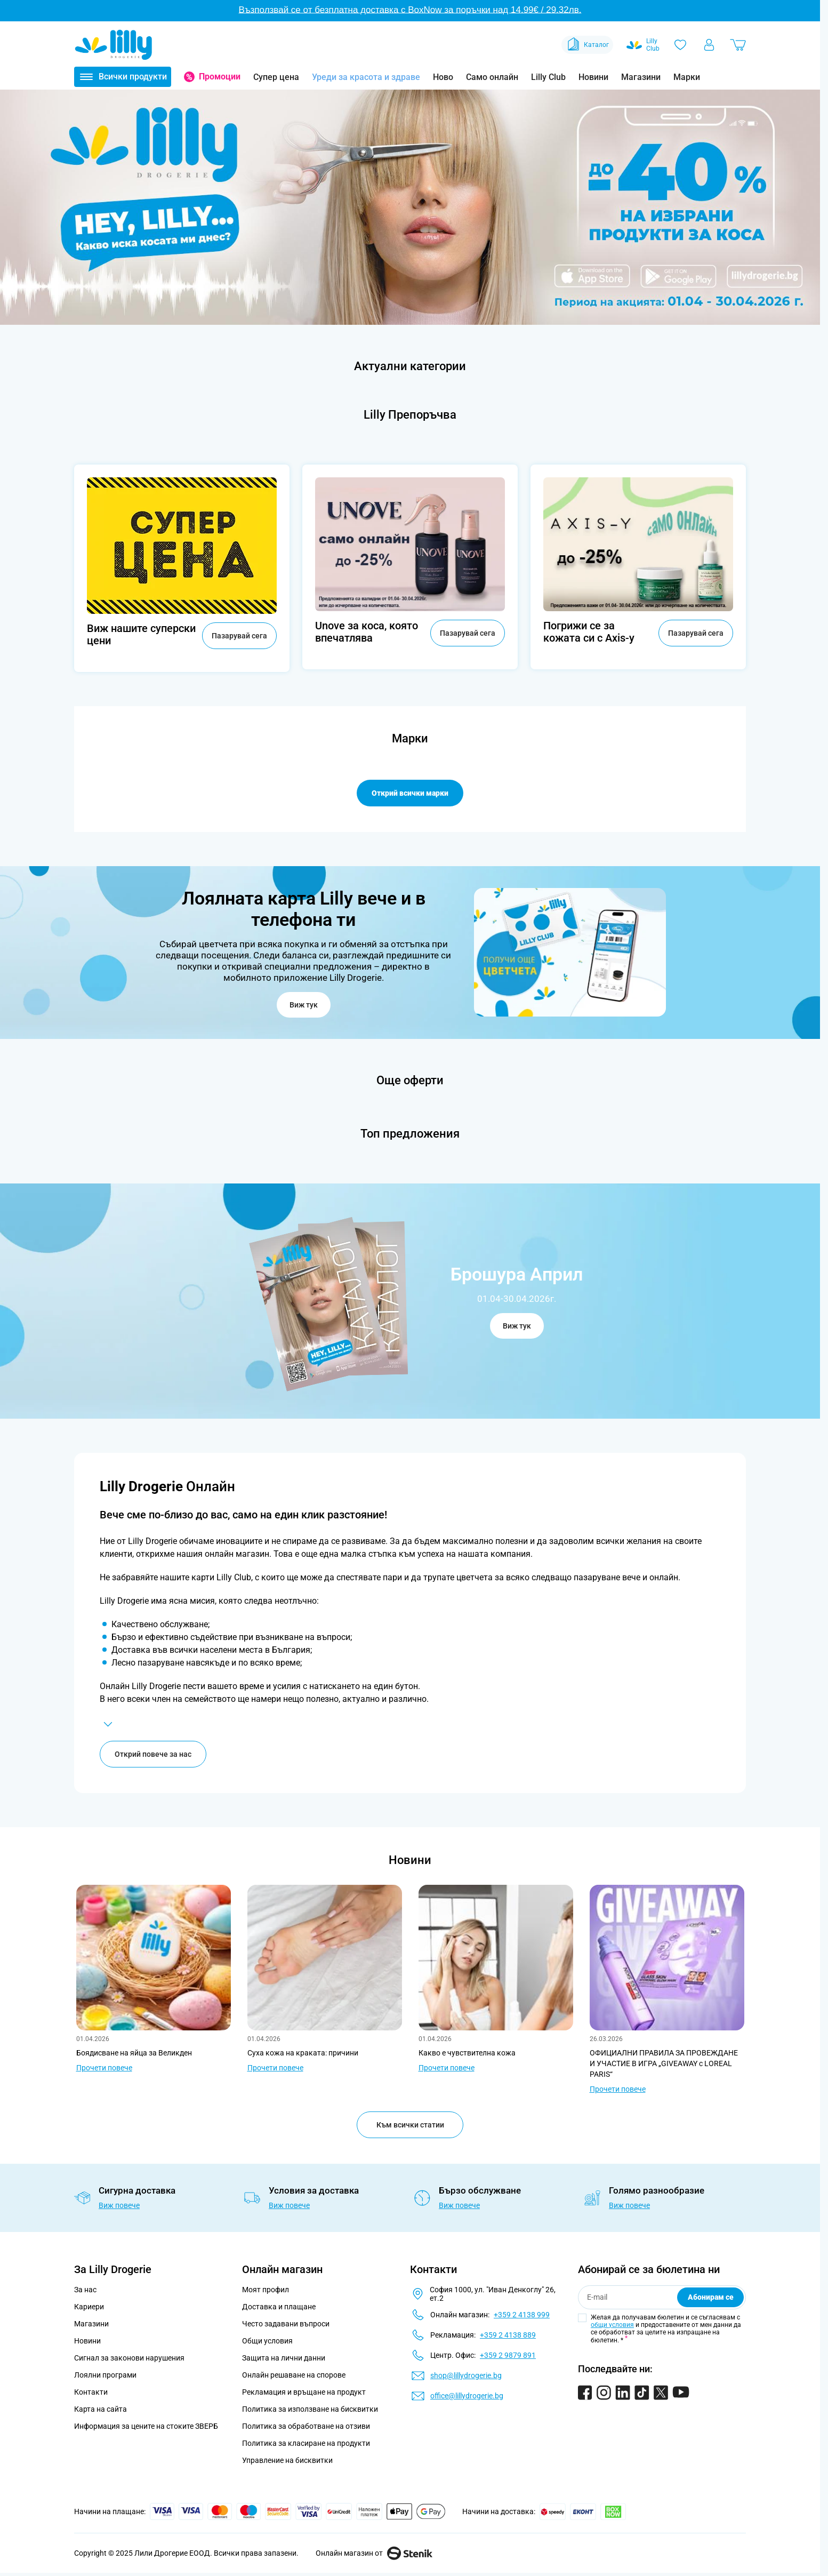 The width and height of the screenshot is (828, 2576). Describe the element at coordinates (113, 45) in the screenshot. I see `[Go to Home page]` at that location.